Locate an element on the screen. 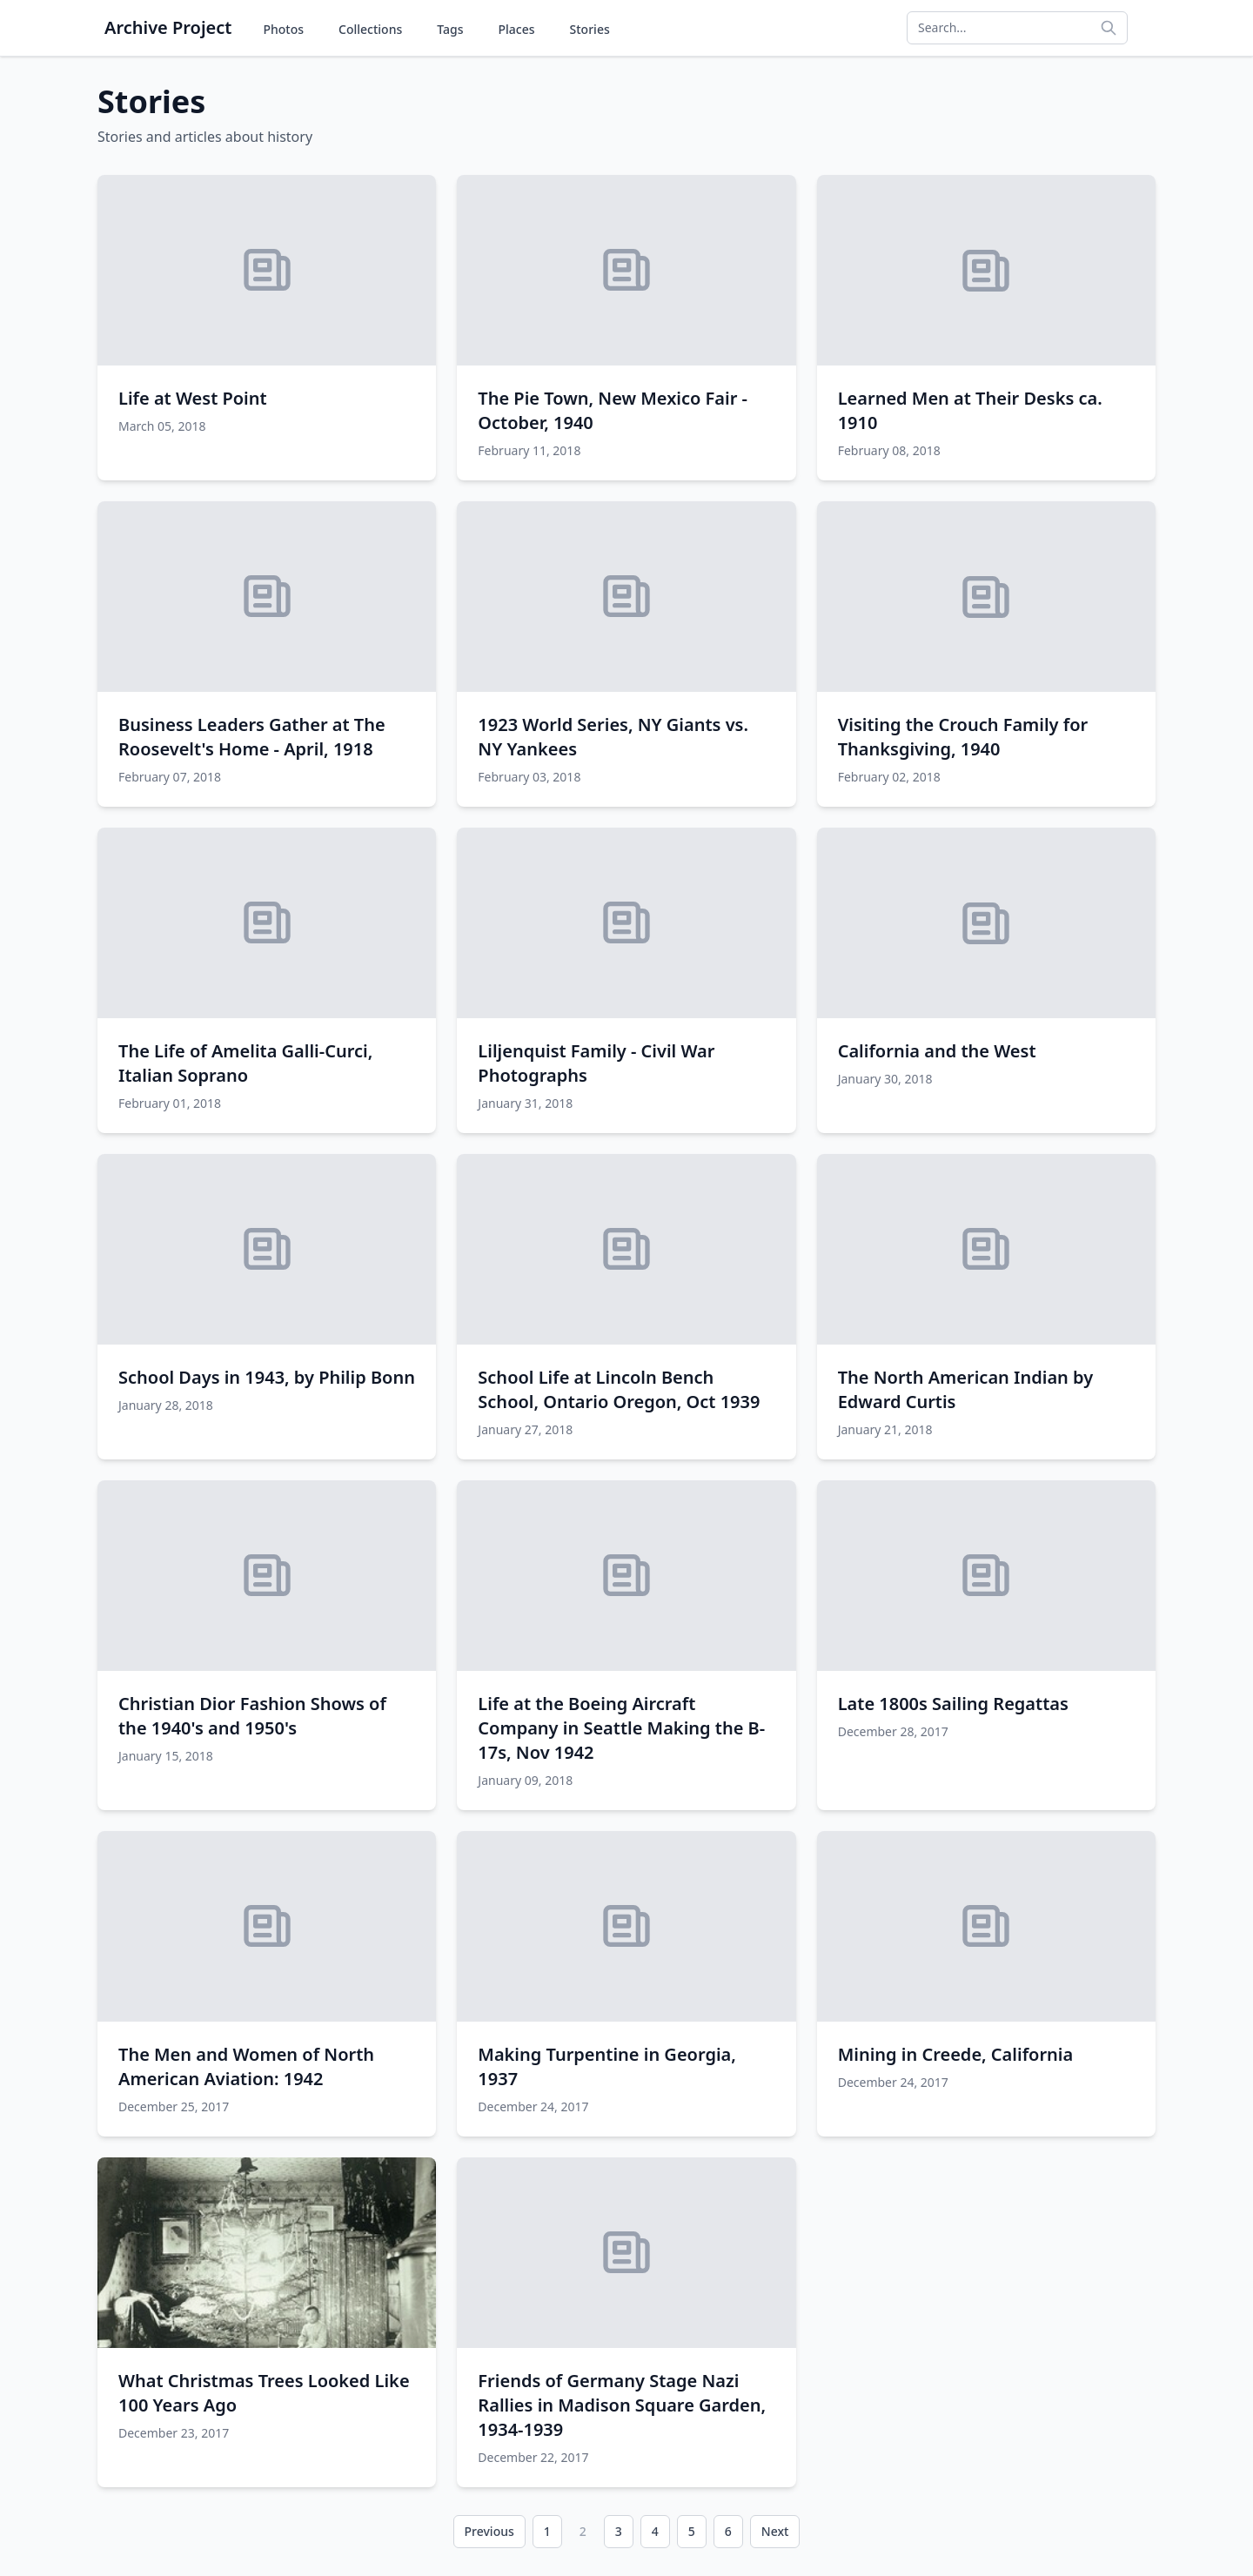 The width and height of the screenshot is (1253, 2576). Collections is located at coordinates (370, 29).